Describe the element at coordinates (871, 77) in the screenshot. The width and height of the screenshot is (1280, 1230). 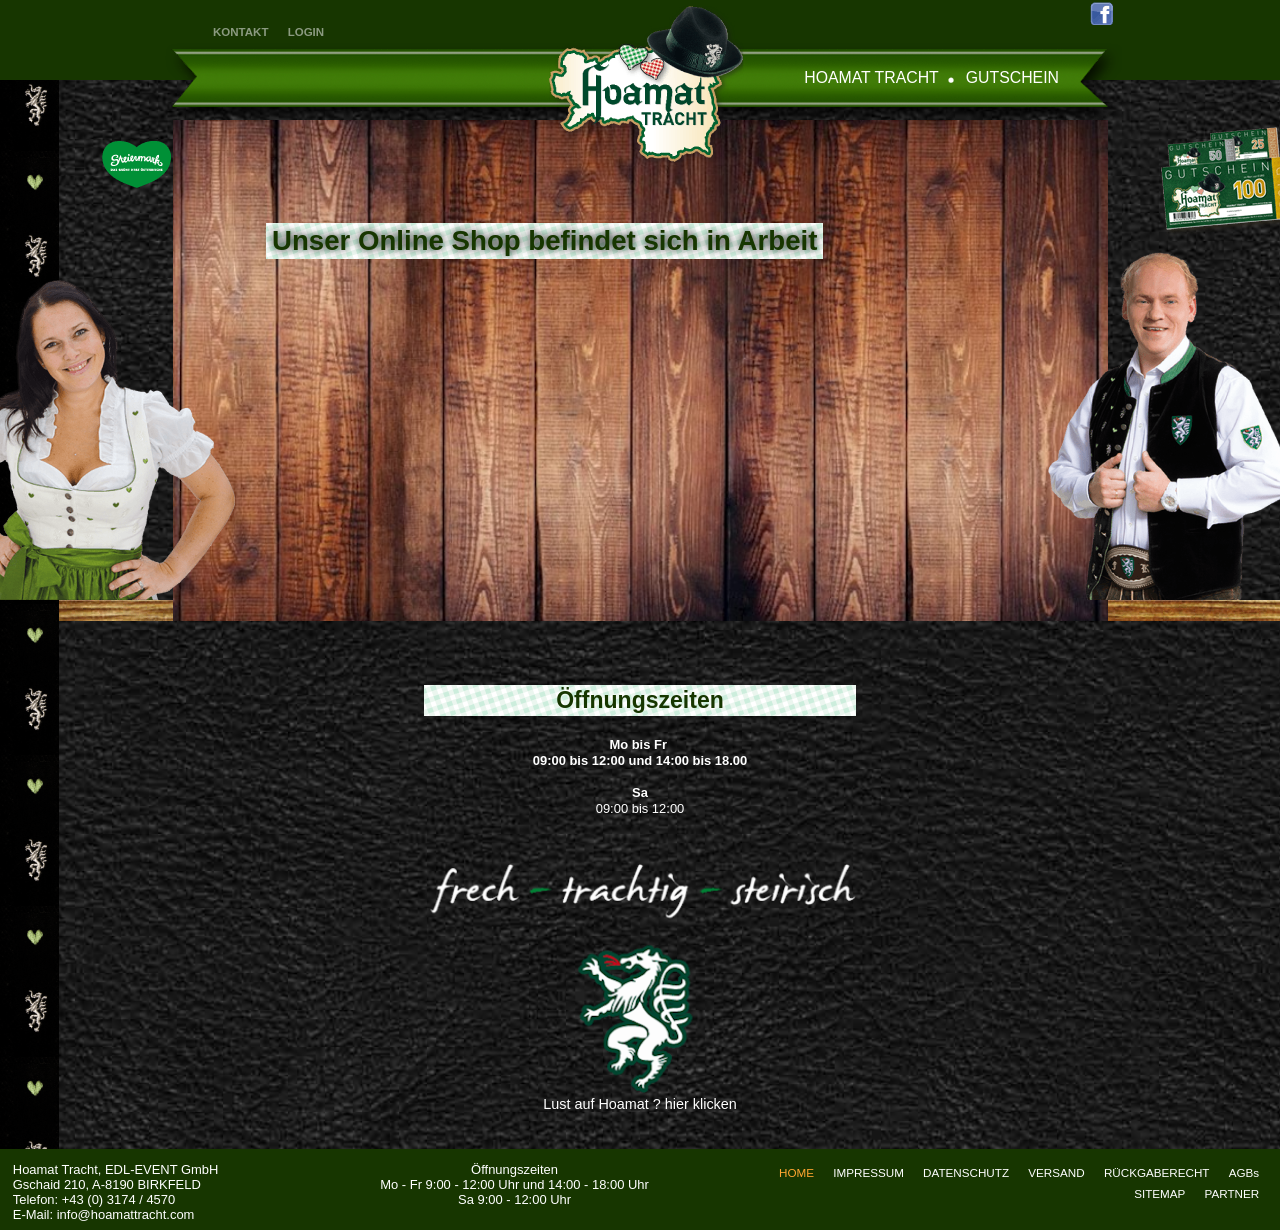
I see `HOAMAT TRACHT` at that location.